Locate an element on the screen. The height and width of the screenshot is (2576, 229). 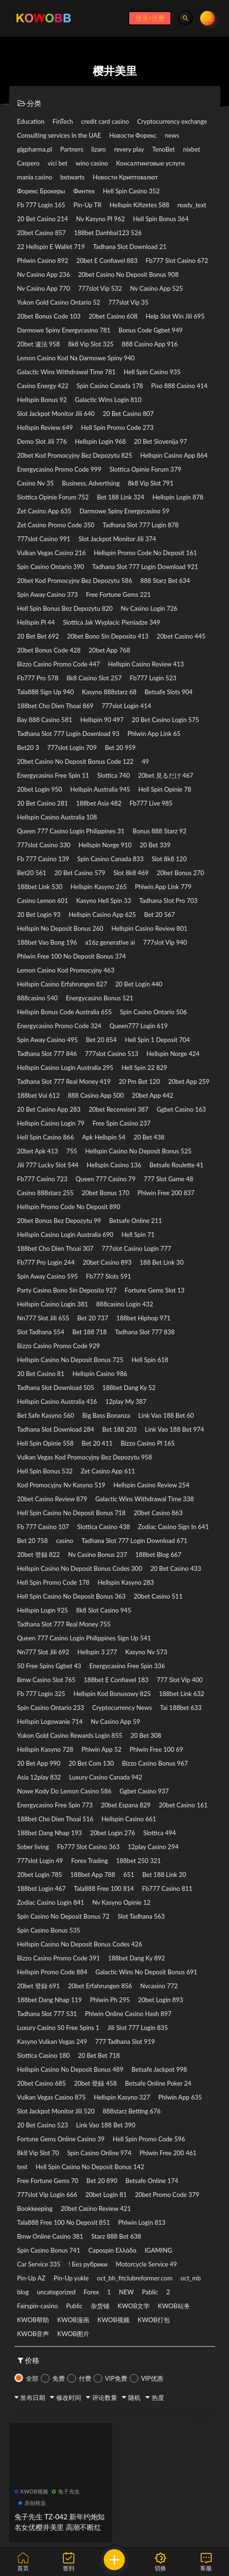
原创精选 is located at coordinates (32, 2503).